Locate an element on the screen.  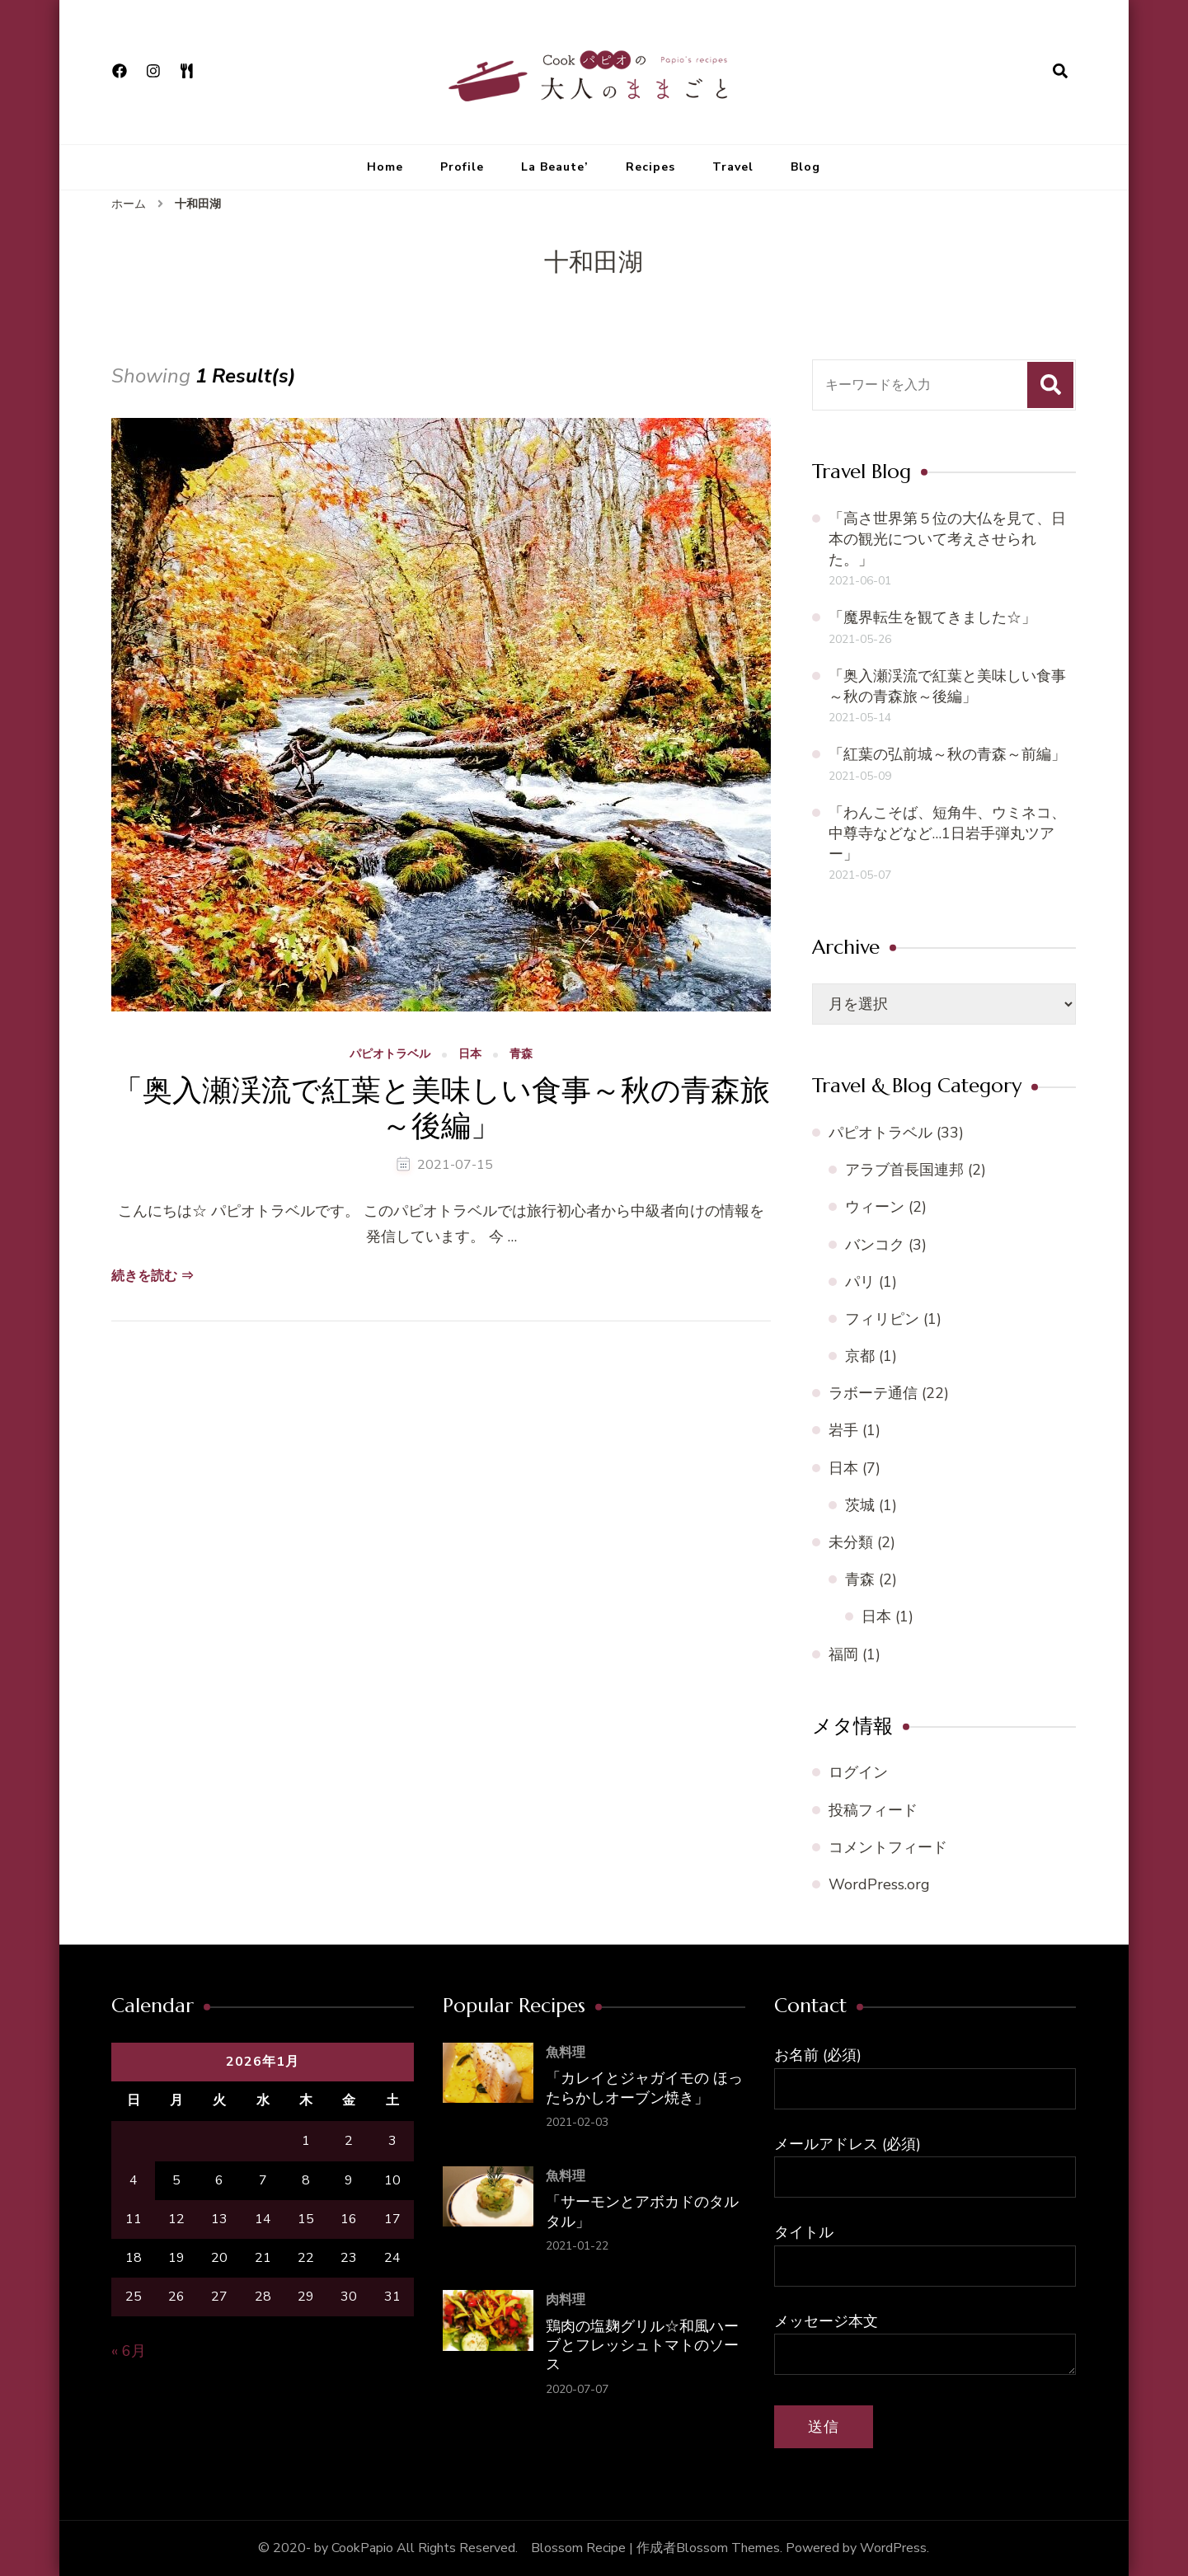
Travel is located at coordinates (733, 167).